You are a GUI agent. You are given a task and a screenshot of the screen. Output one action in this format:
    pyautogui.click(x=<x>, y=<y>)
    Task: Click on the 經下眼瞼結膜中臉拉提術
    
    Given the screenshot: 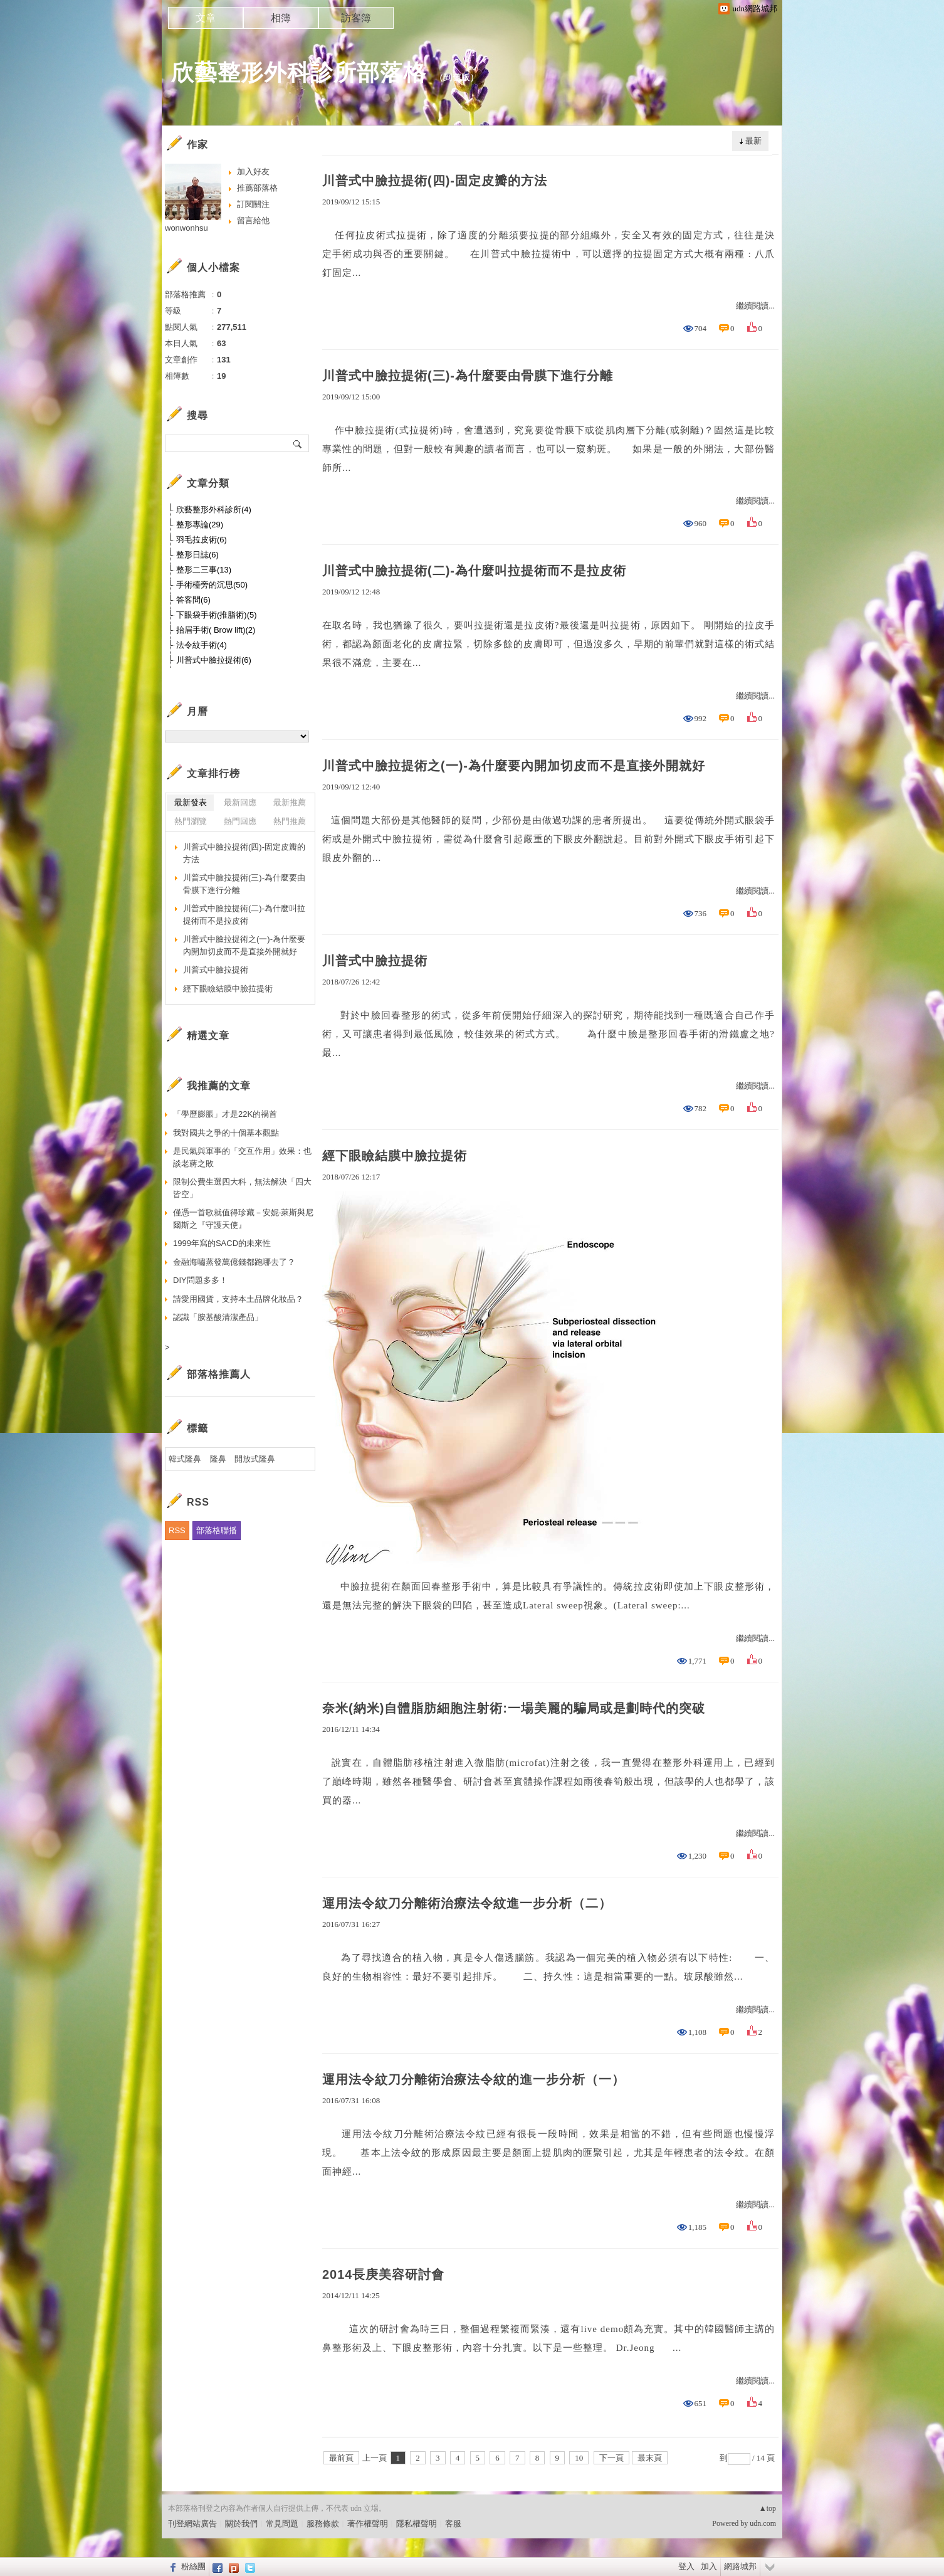 What is the action you would take?
    pyautogui.click(x=394, y=1156)
    